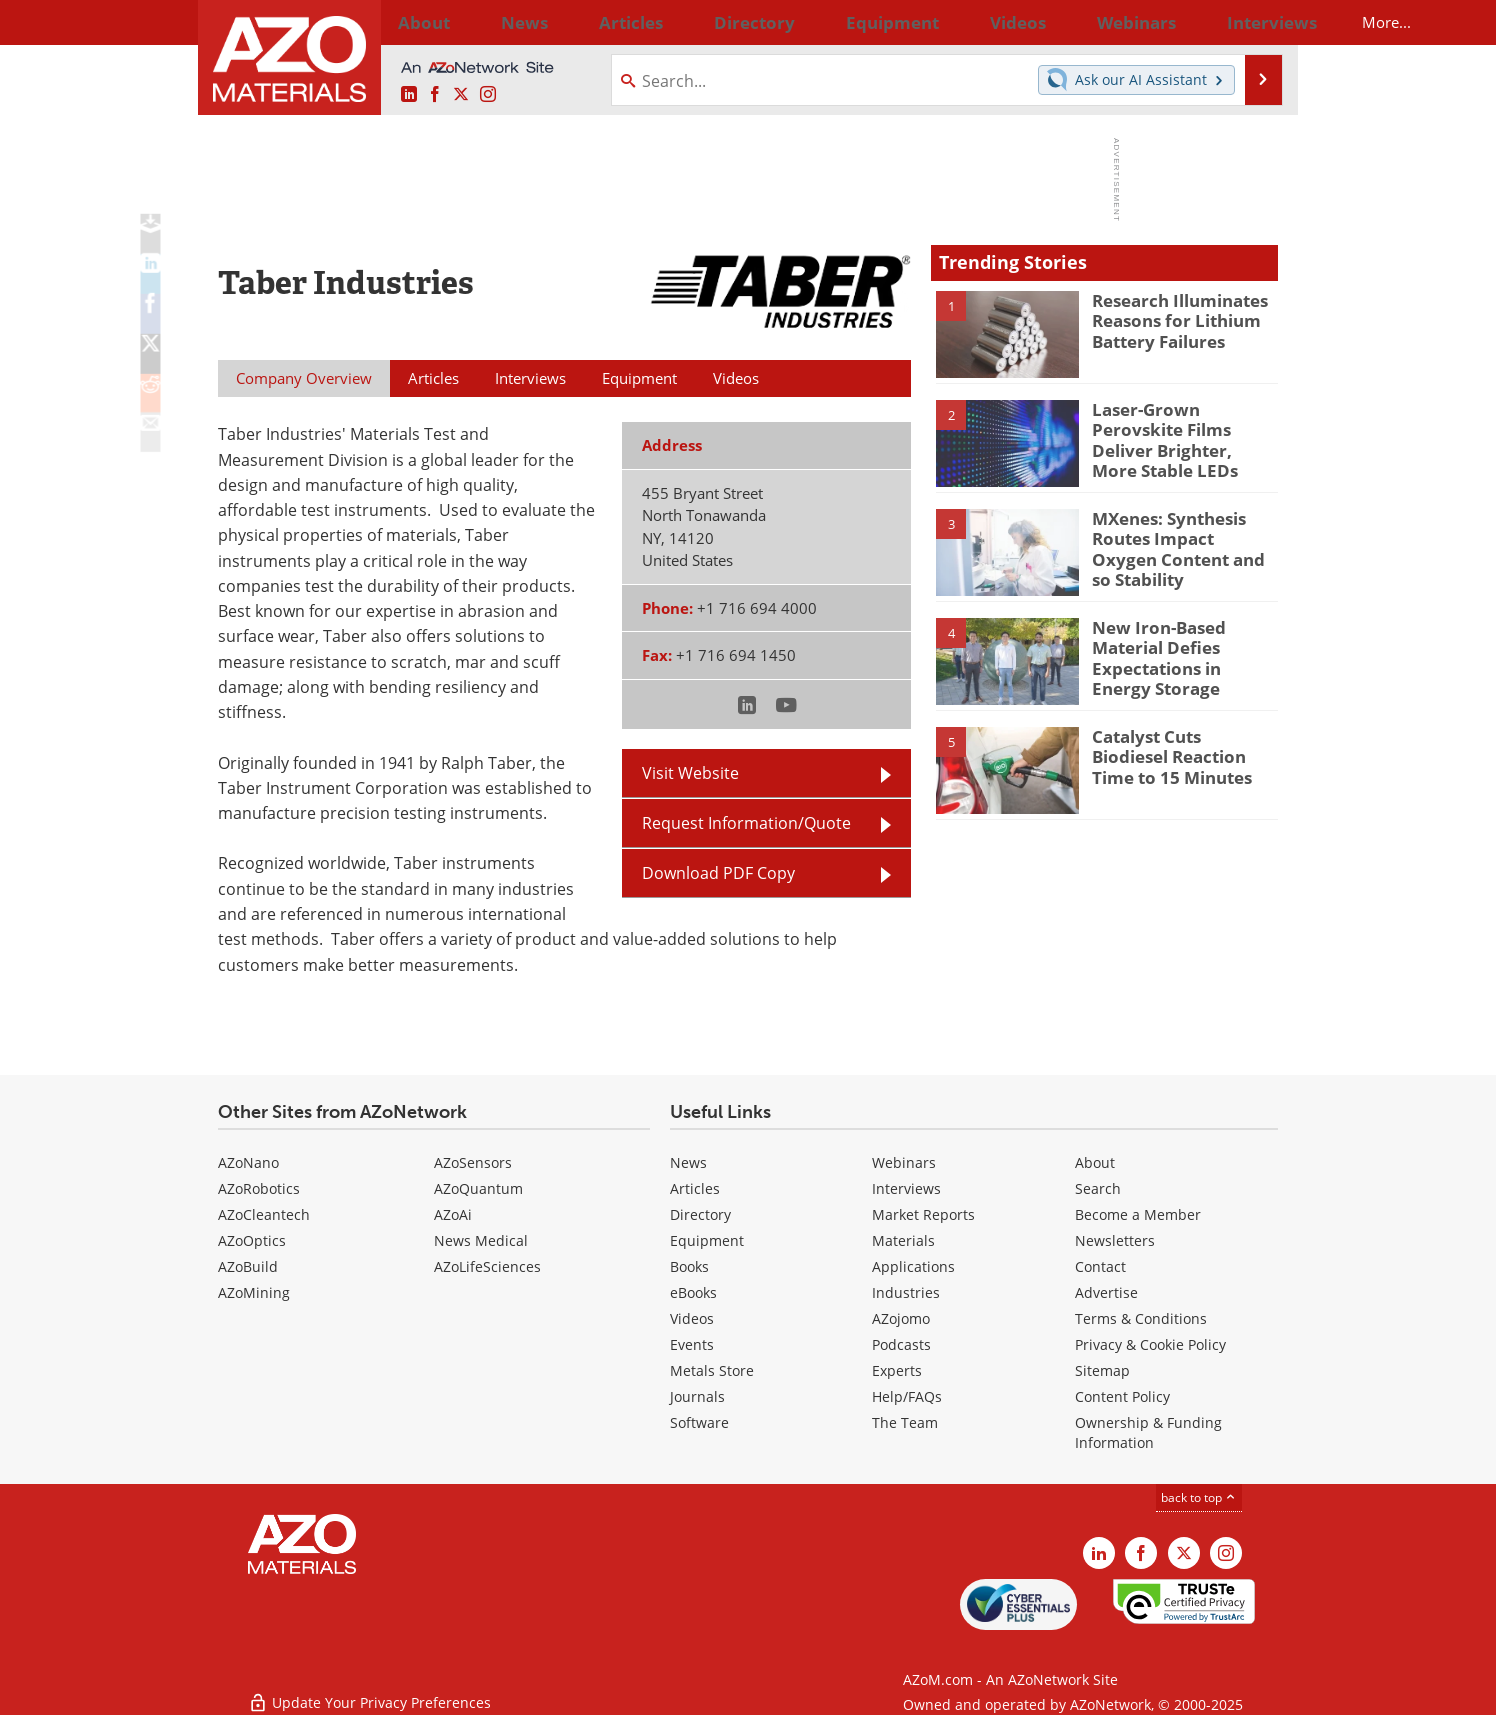 This screenshot has width=1496, height=1715. I want to click on Laser-Grown Perovskite Films Deliver Brighter, More Stable LEDs, so click(1181, 427).